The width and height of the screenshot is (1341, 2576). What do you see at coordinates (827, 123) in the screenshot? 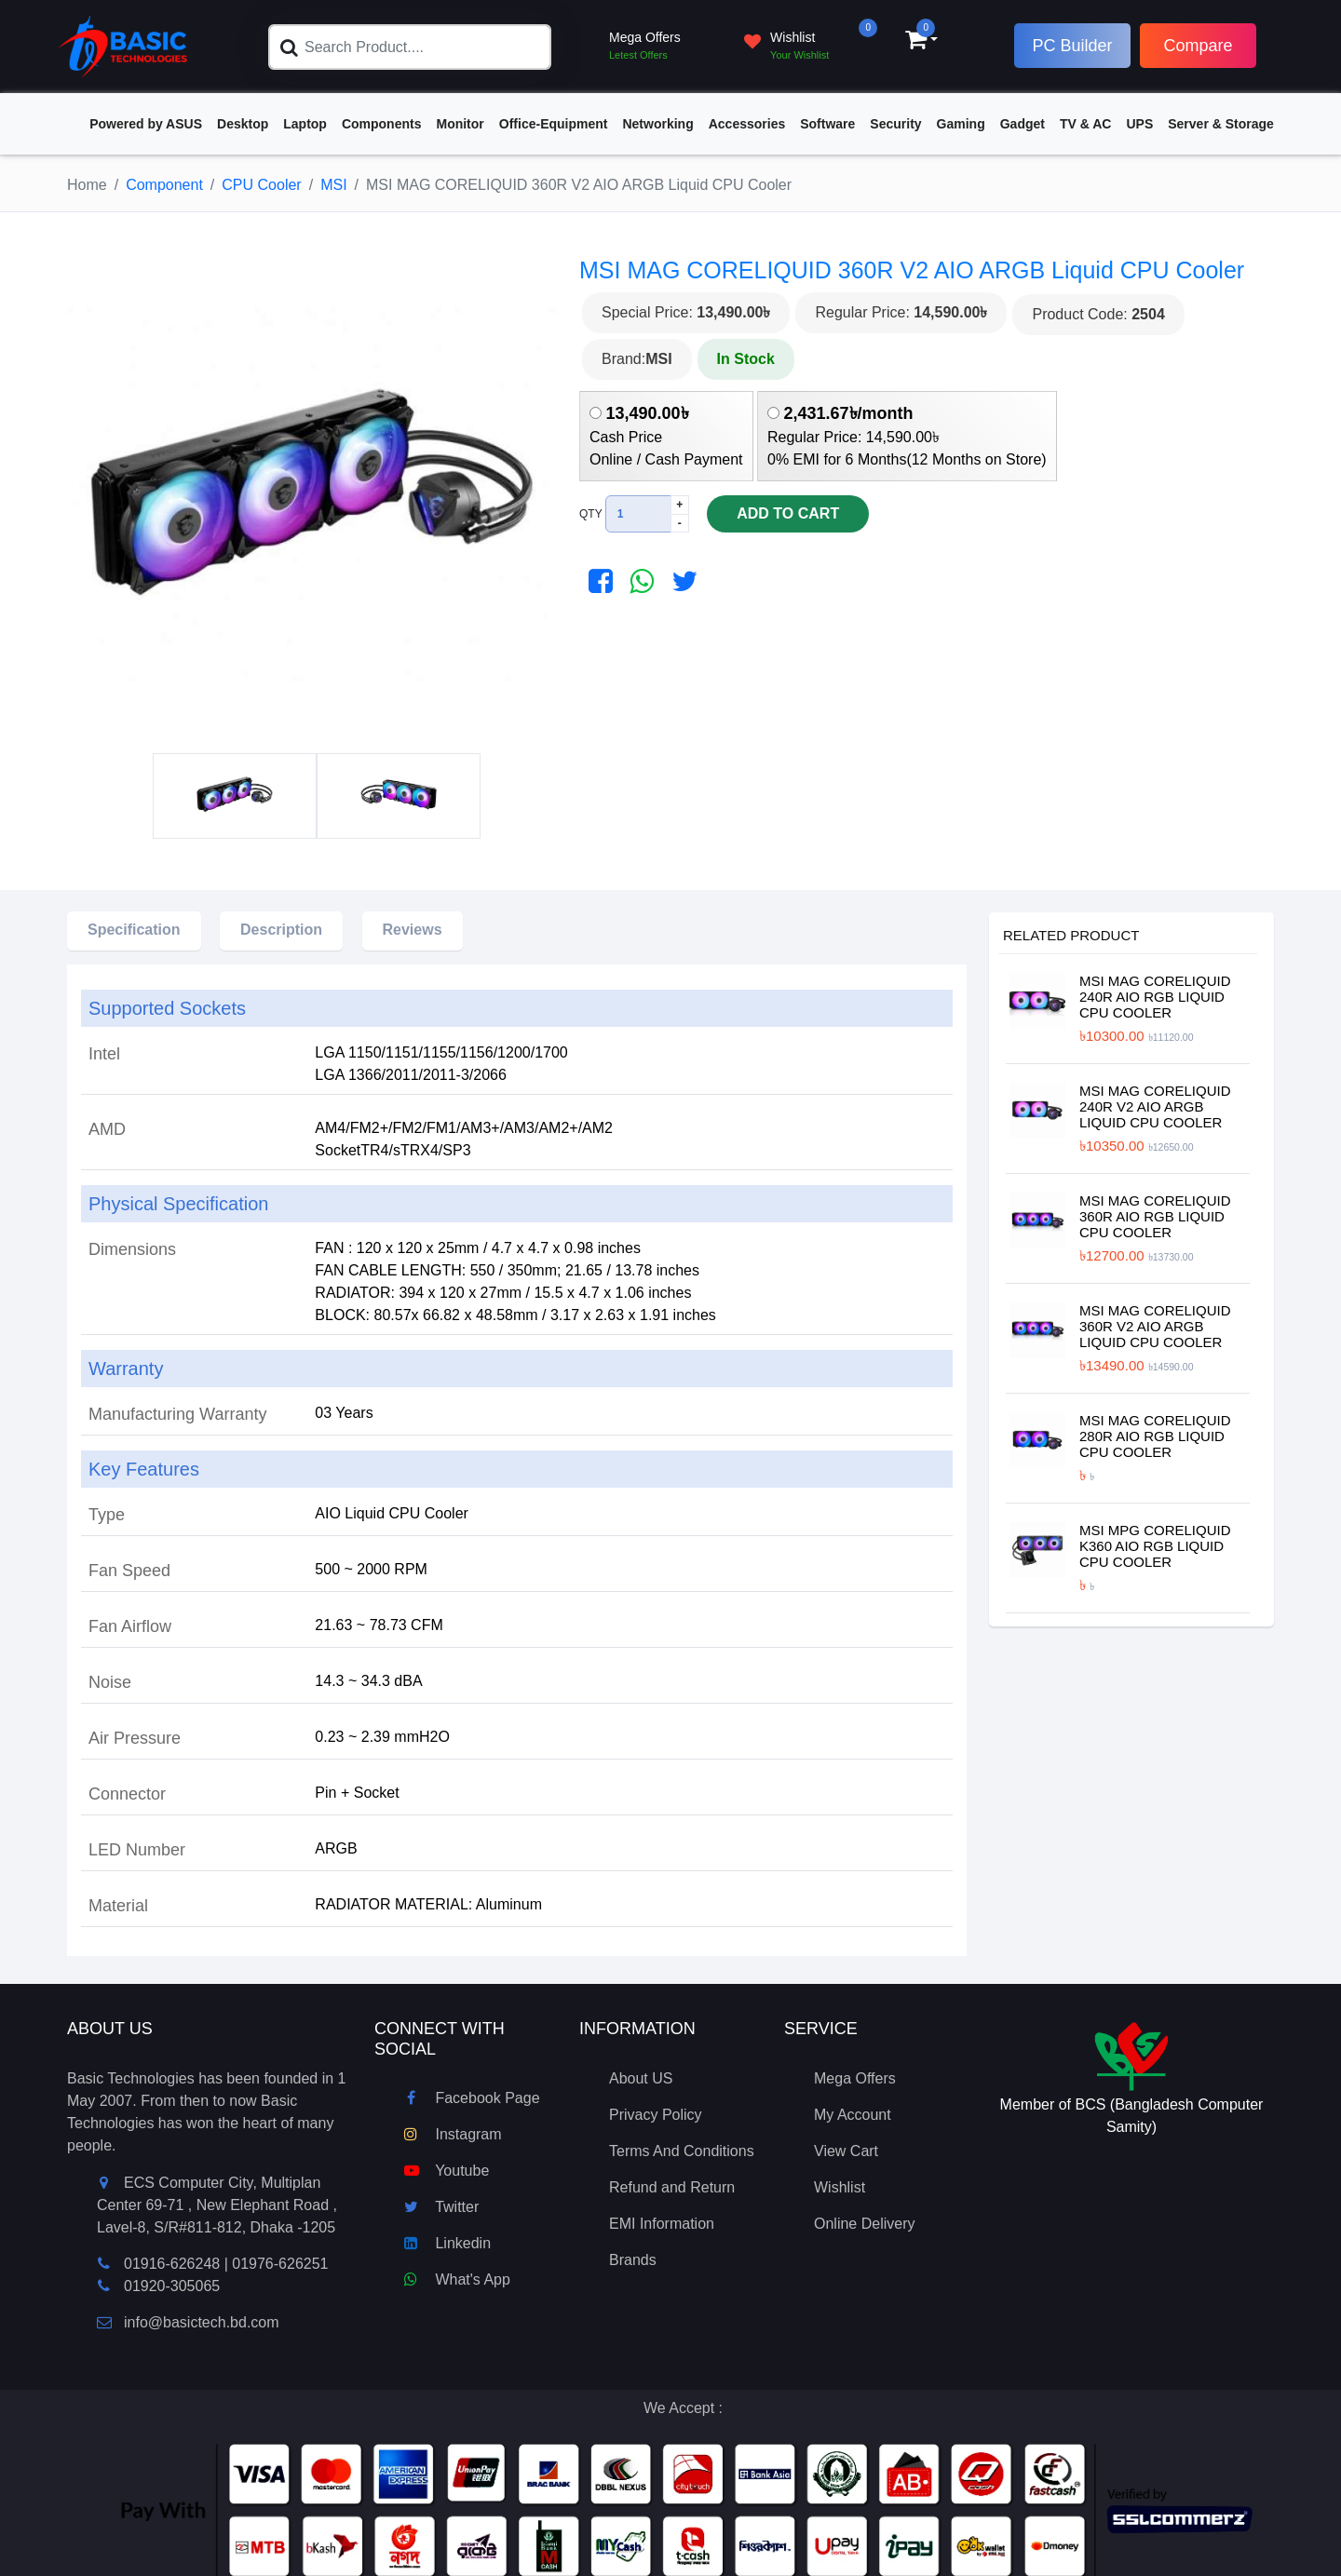
I see `Software` at bounding box center [827, 123].